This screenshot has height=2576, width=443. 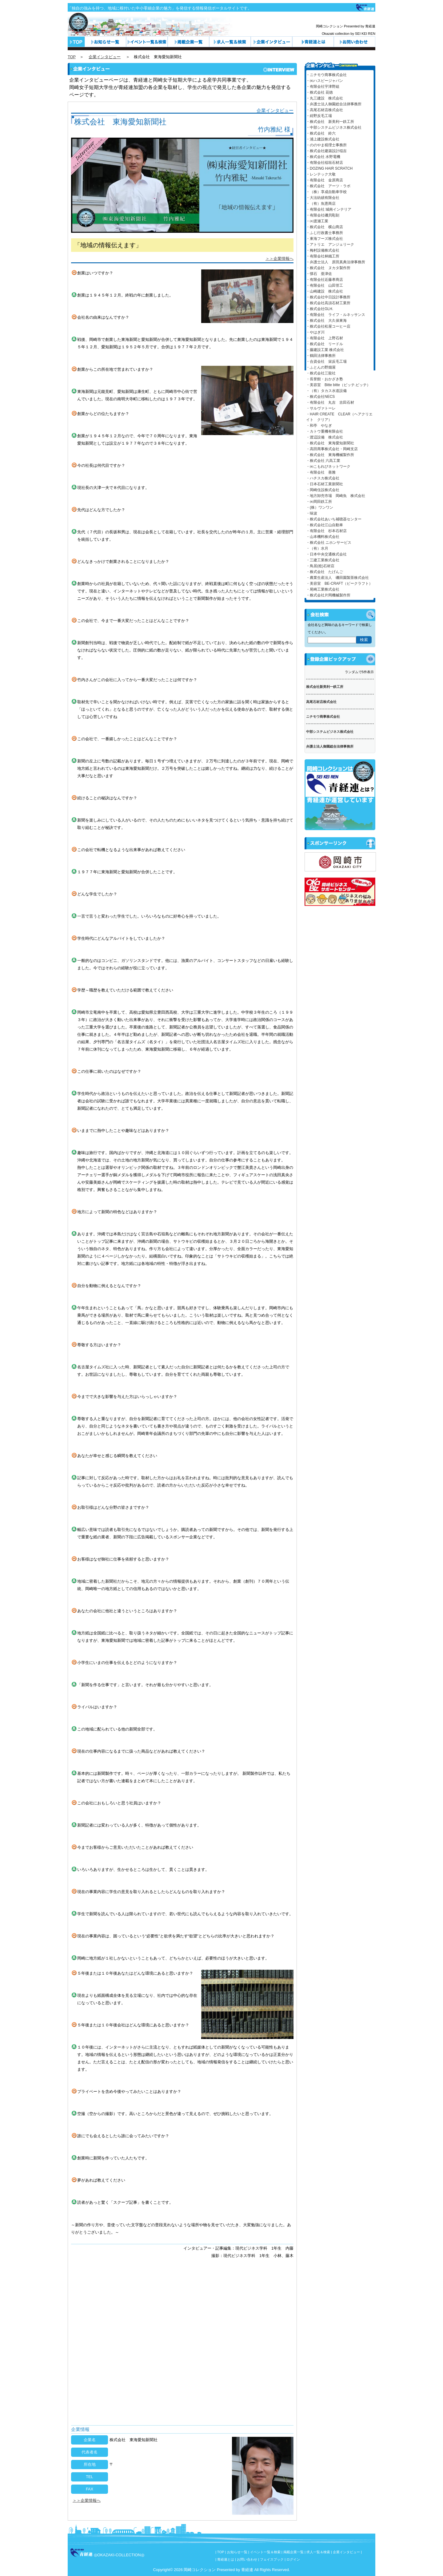 I want to click on ・懐石 亜津佐, so click(x=319, y=274).